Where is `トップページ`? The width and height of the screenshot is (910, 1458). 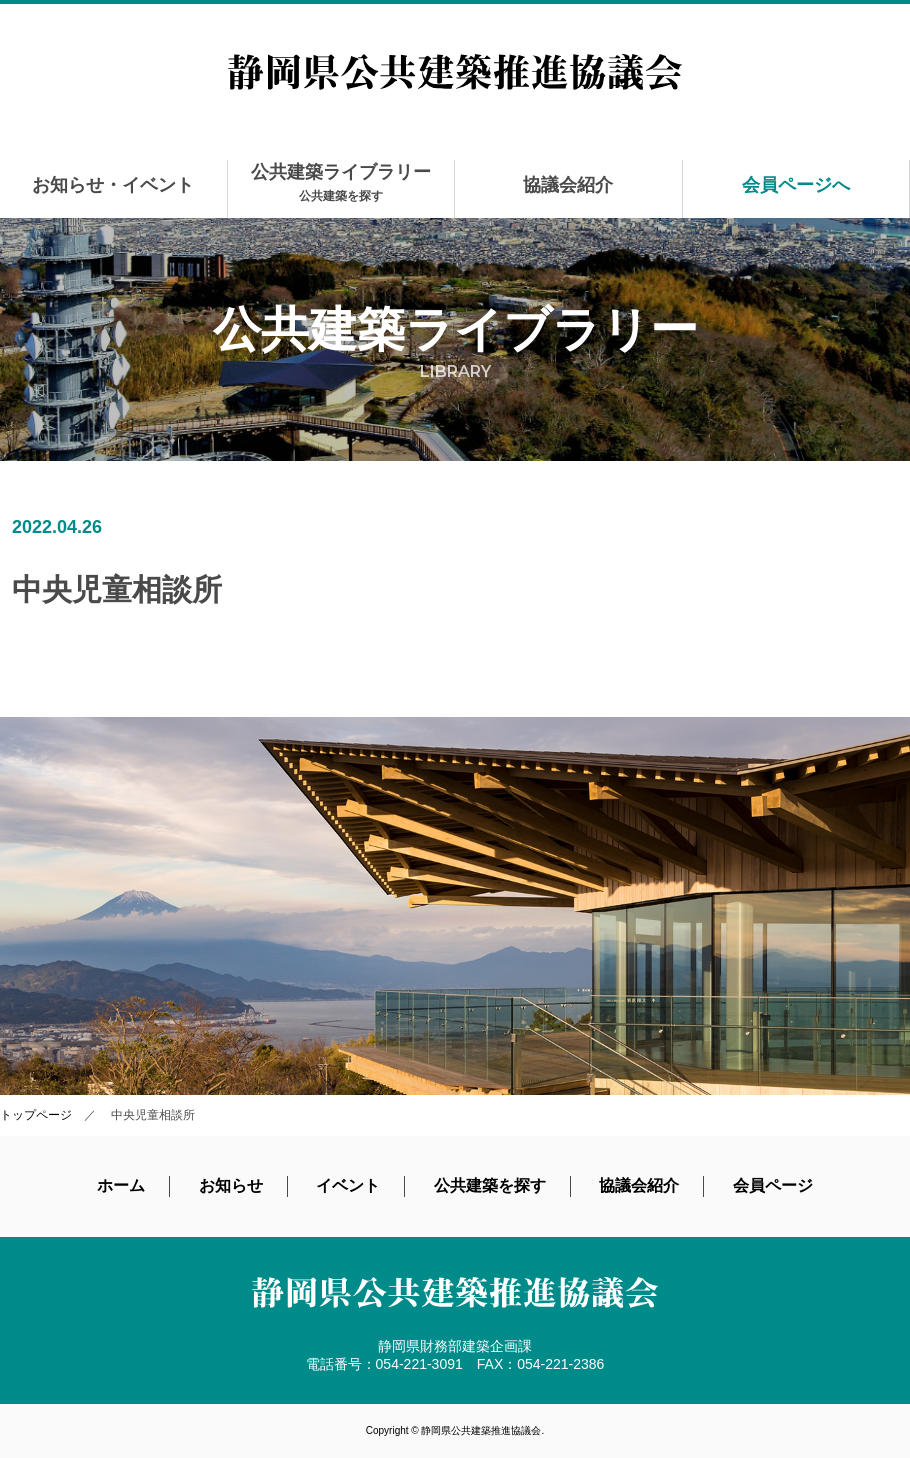 トップページ is located at coordinates (36, 1115).